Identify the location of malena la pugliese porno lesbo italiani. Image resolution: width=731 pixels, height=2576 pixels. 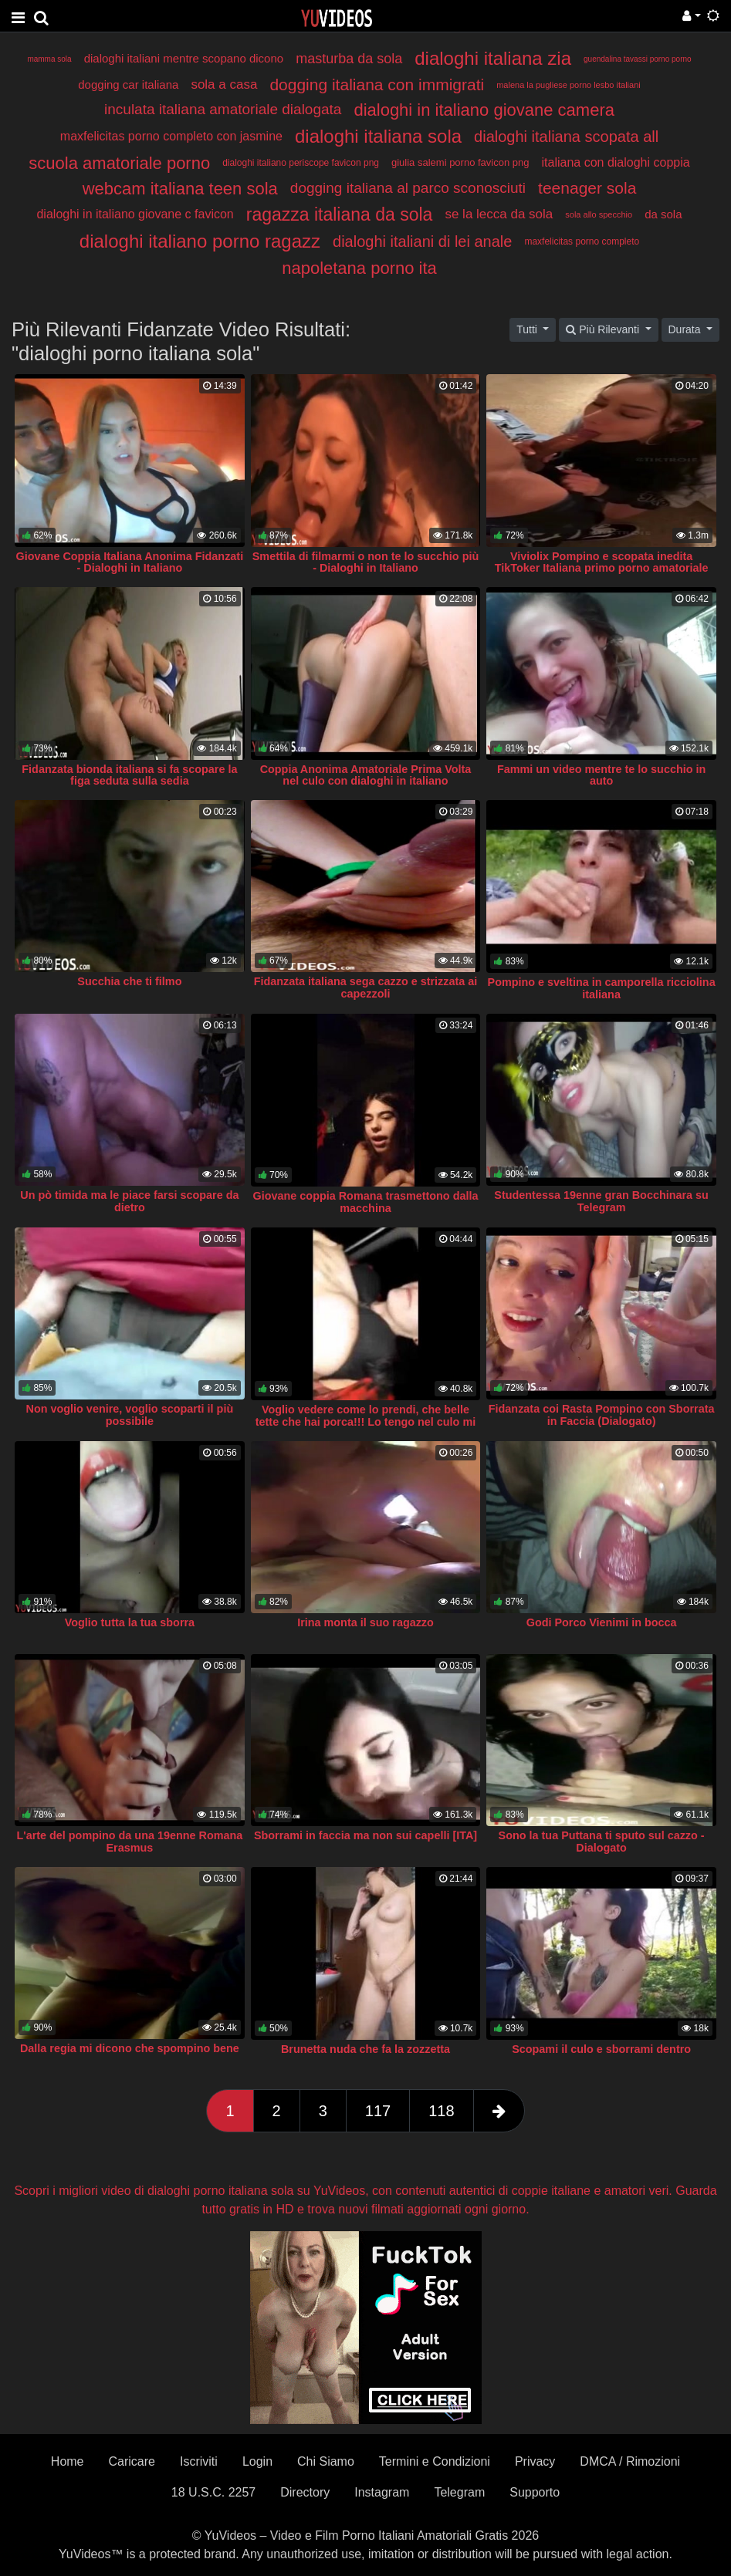
(568, 84).